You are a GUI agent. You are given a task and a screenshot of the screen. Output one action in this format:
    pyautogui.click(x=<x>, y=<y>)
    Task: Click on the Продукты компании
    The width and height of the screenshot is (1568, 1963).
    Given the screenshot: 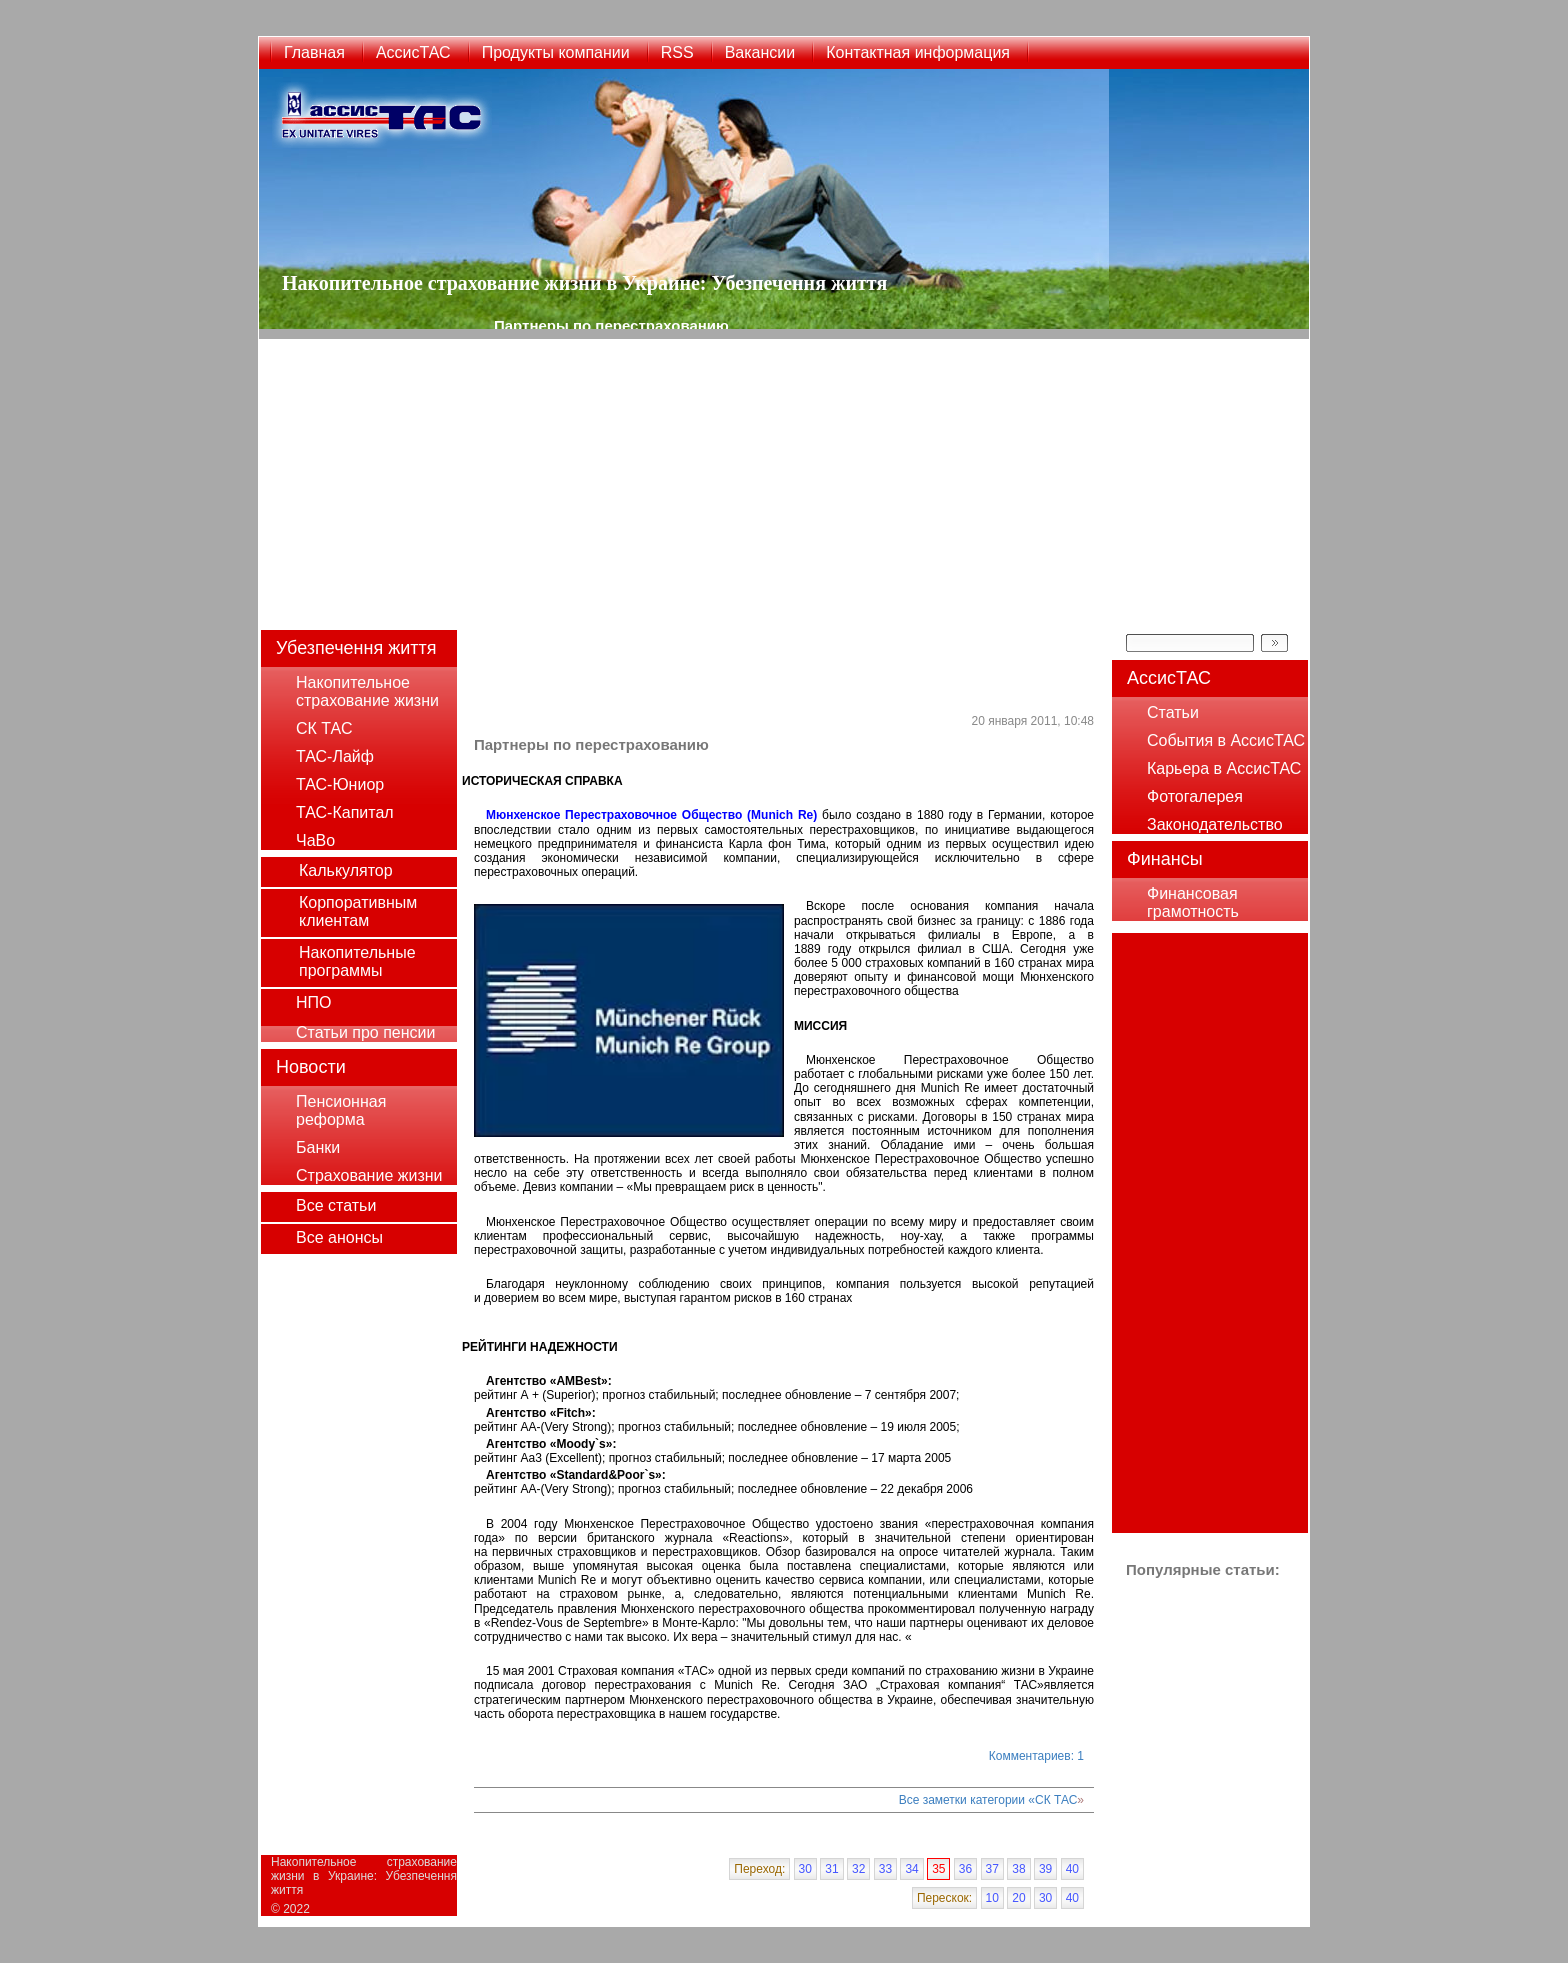 What is the action you would take?
    pyautogui.click(x=556, y=52)
    